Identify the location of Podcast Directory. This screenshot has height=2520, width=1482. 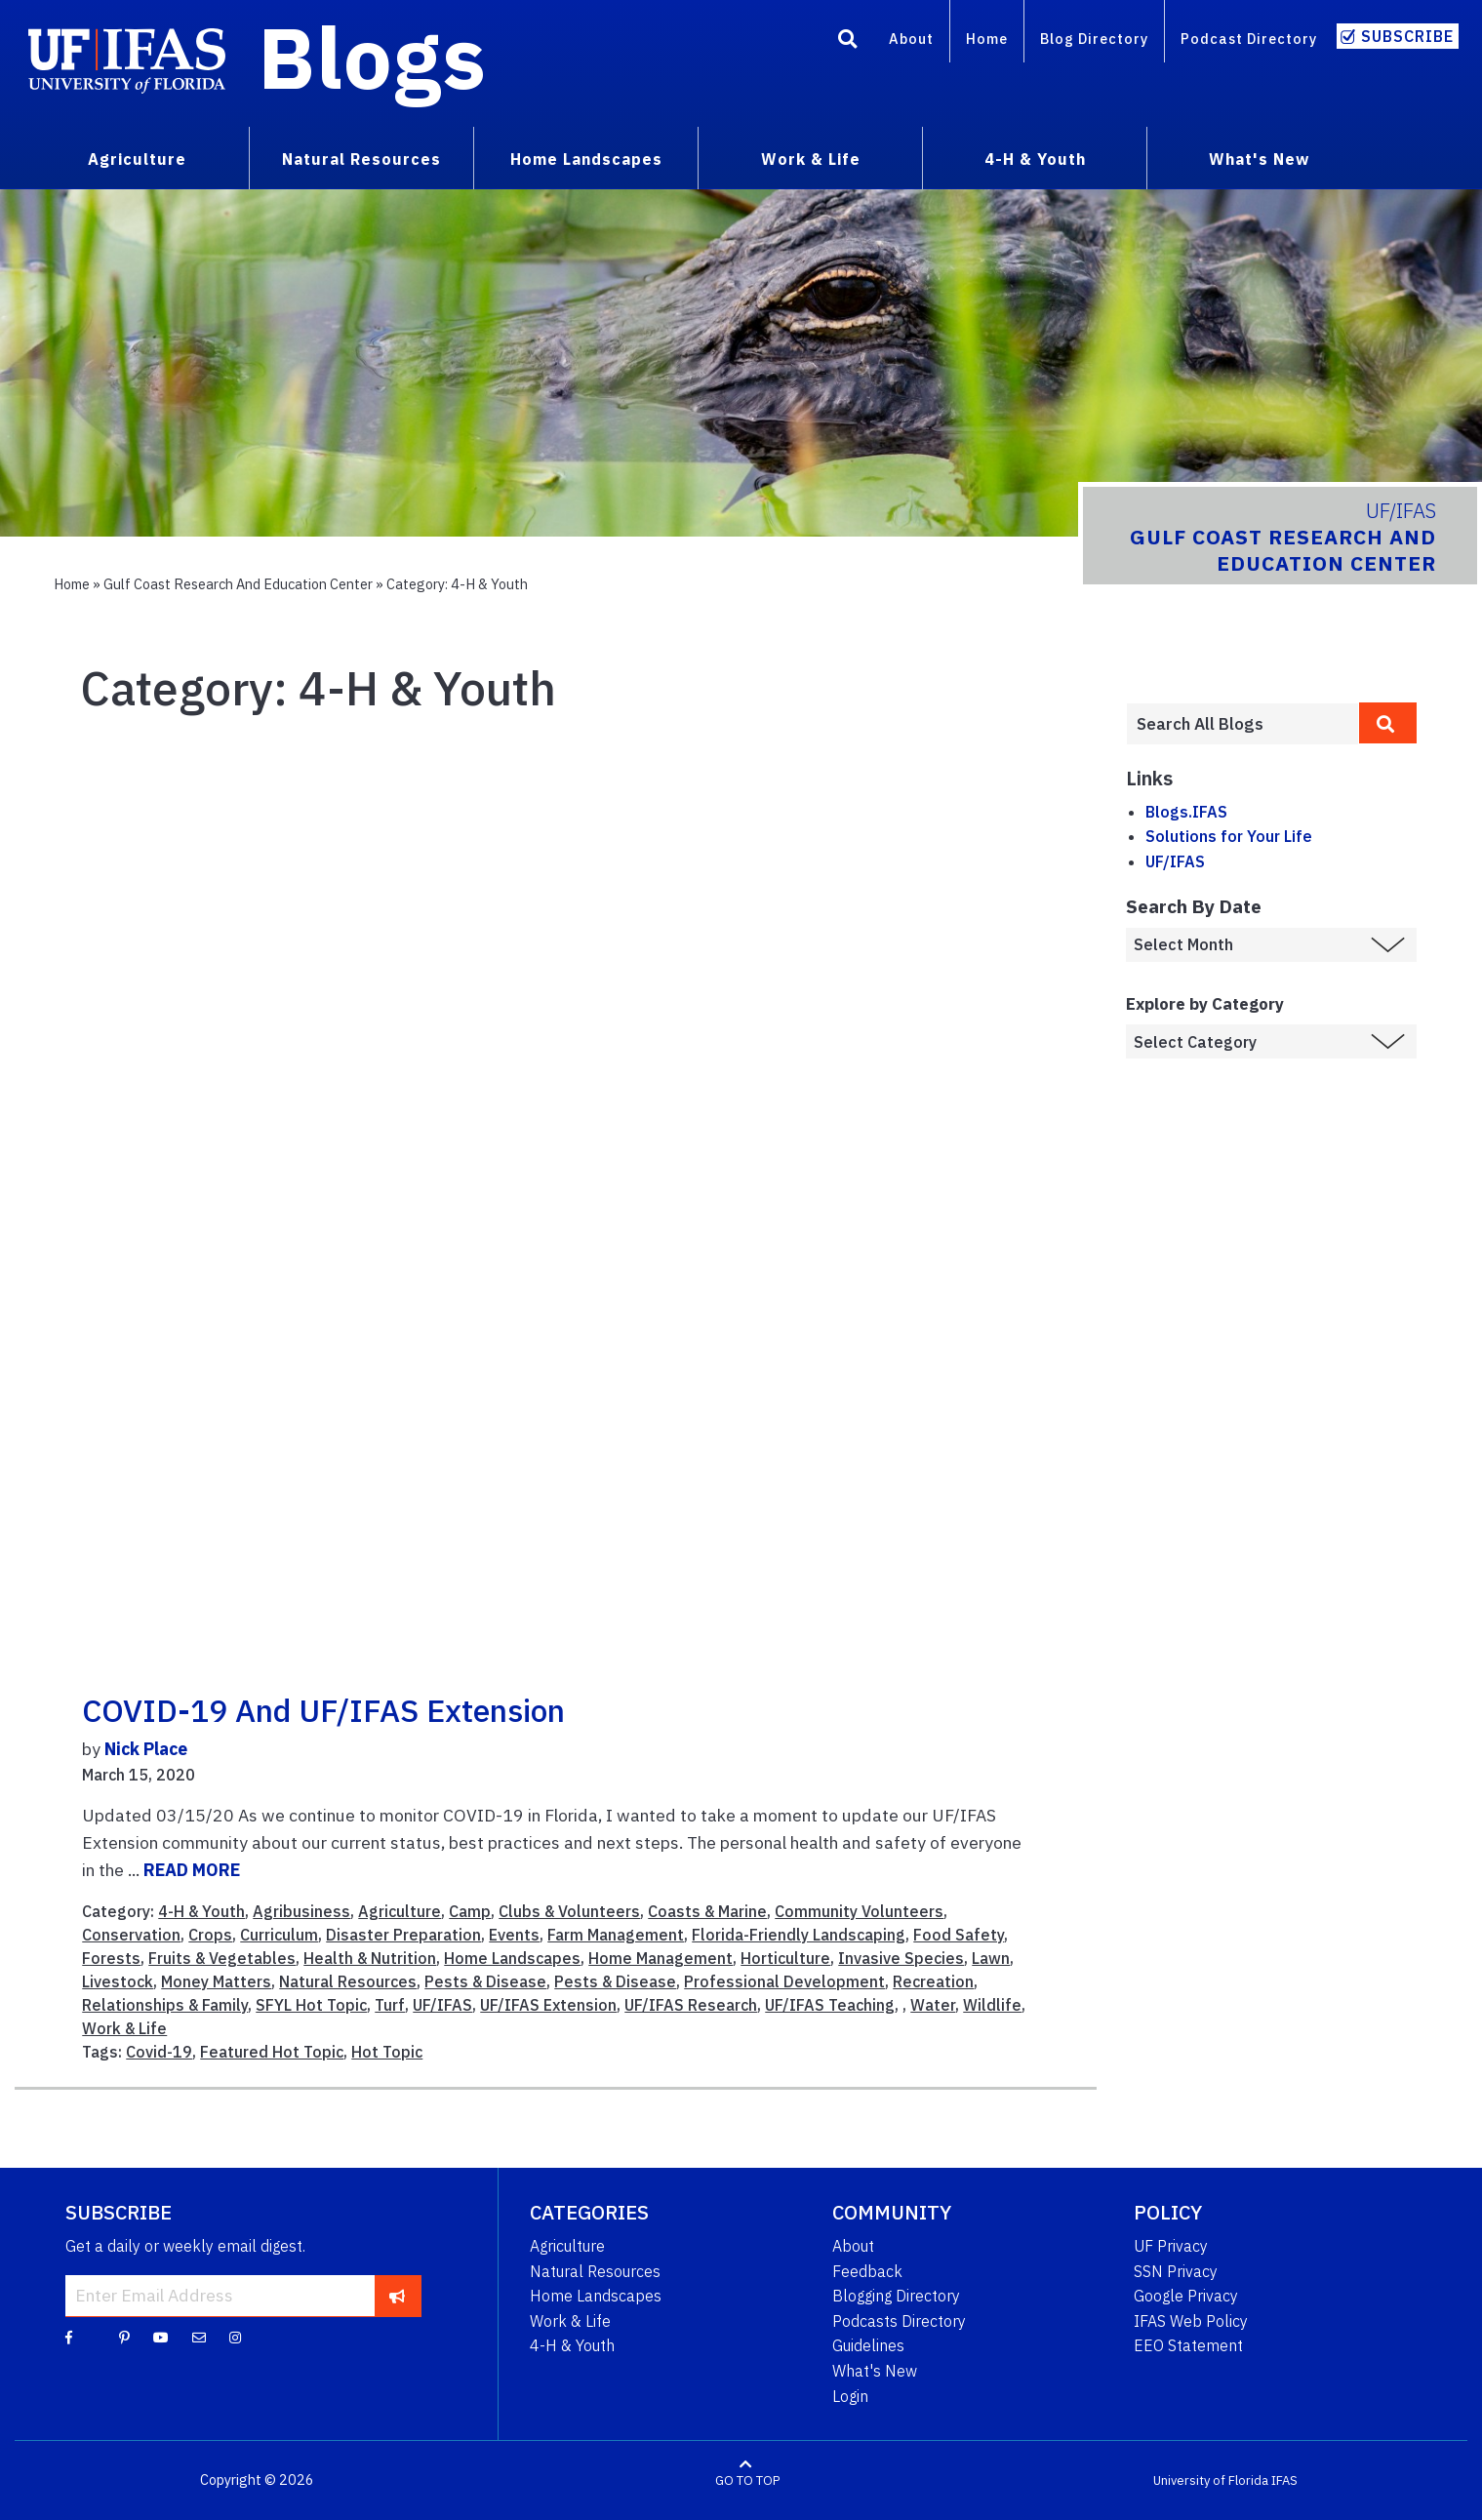
(1249, 38).